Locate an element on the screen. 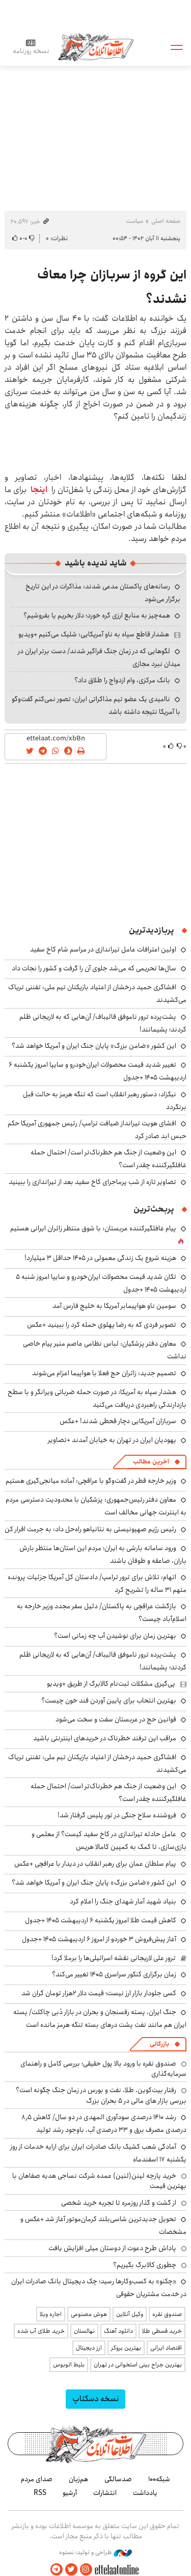  اولین اعترافات عامل تیراندازی در مراسم شام کاخ سفید is located at coordinates (103, 949).